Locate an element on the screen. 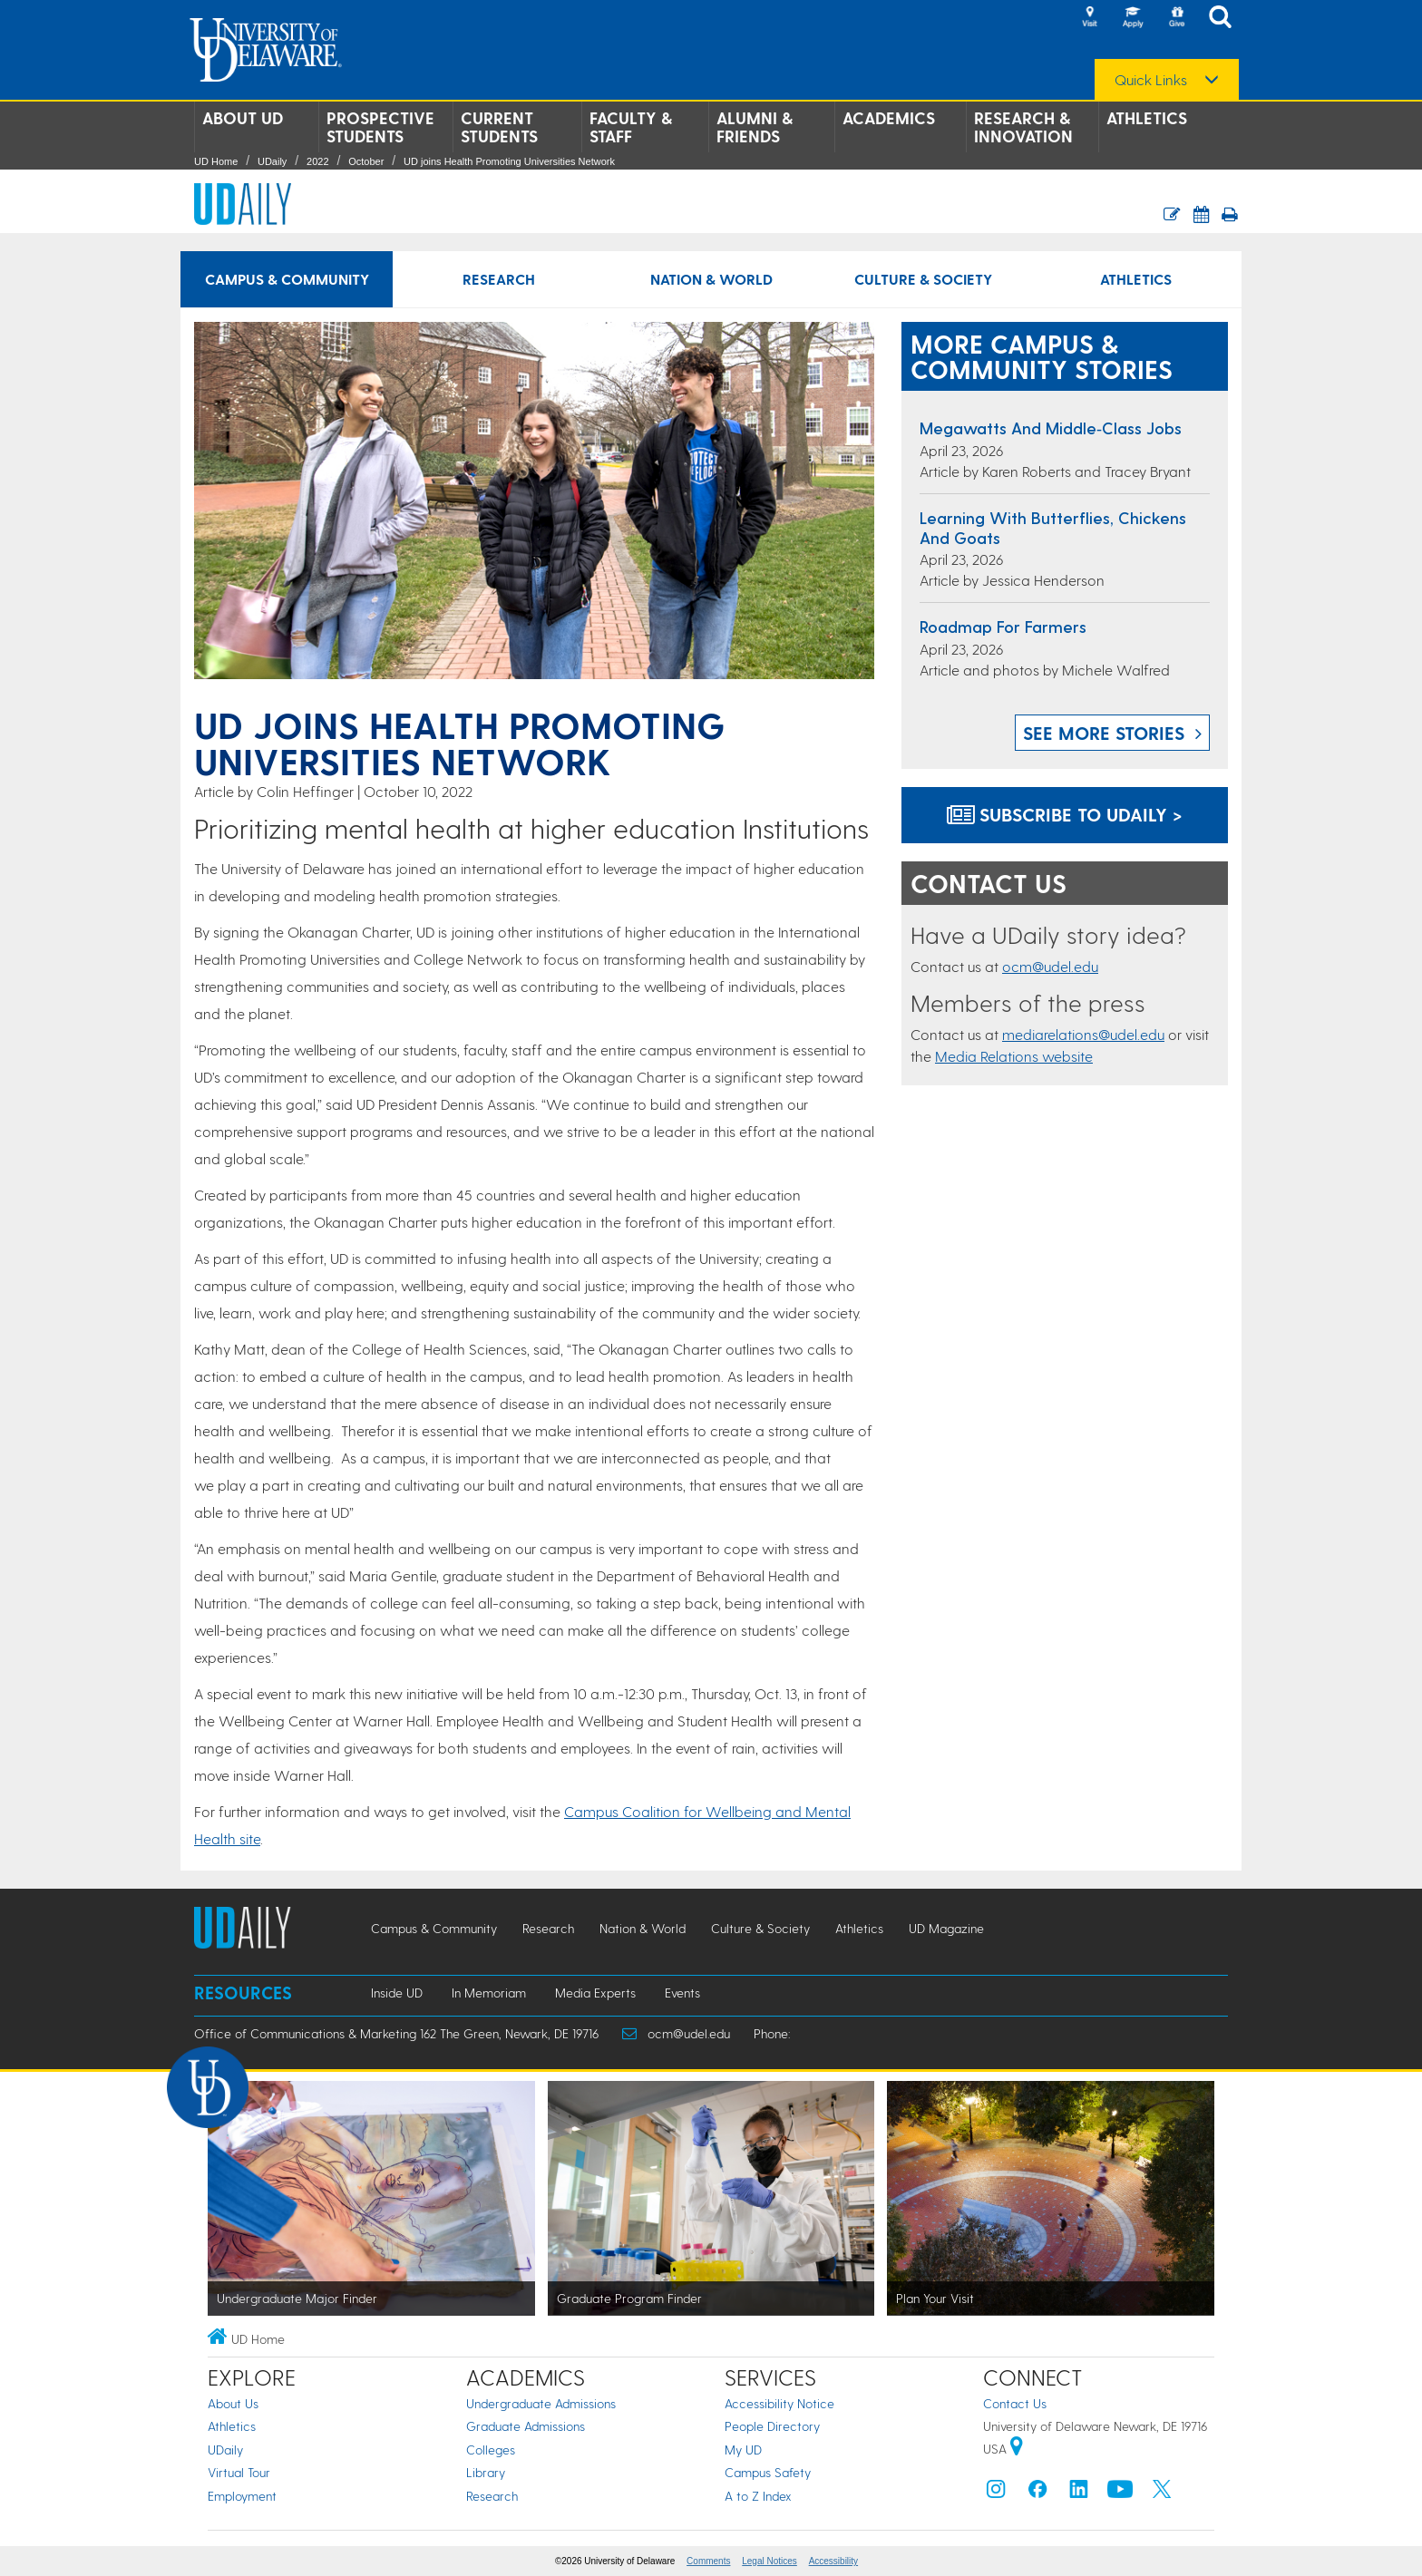  mediarelations@udel.edu is located at coordinates (1083, 1034).